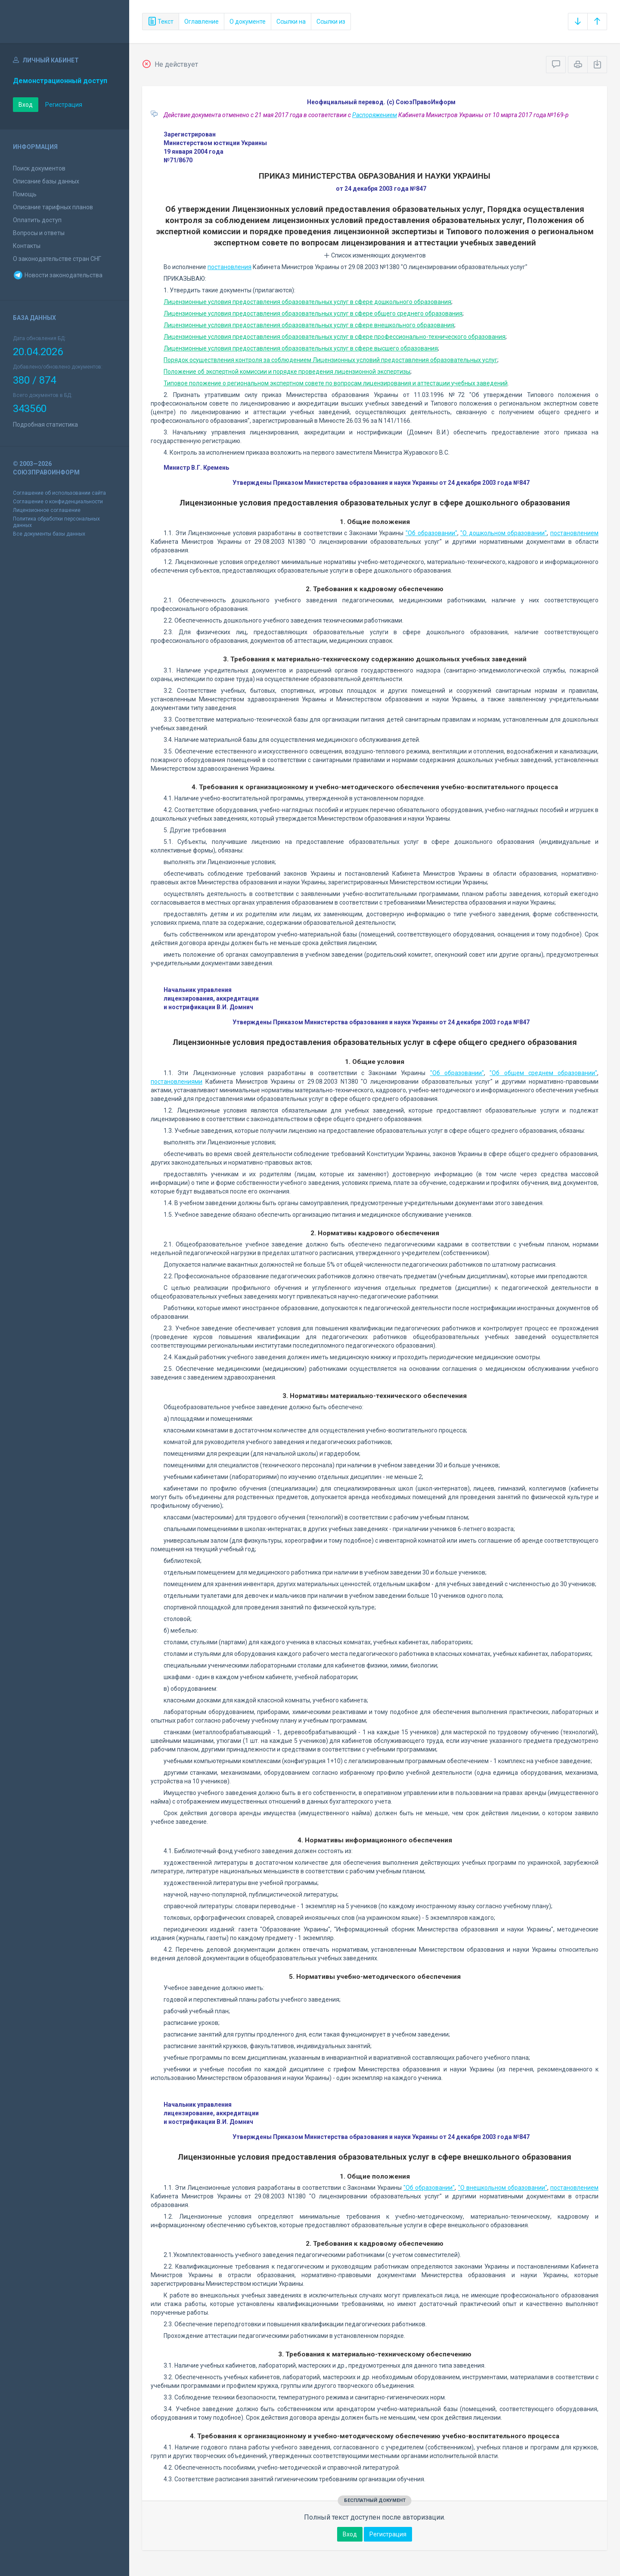  I want to click on Соглашение об использовании сайта, so click(59, 493).